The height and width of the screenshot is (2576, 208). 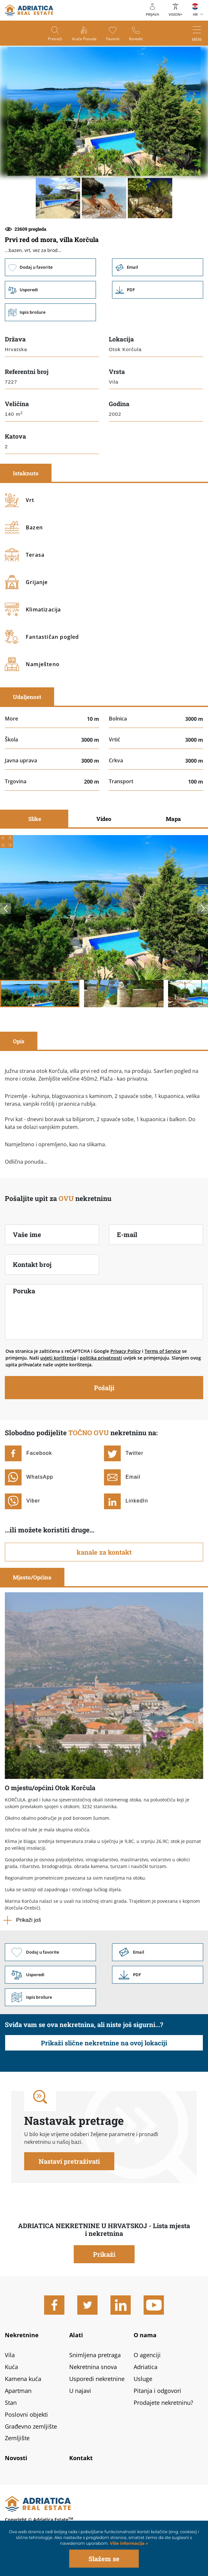 What do you see at coordinates (24, 1291) in the screenshot?
I see `Poruka` at bounding box center [24, 1291].